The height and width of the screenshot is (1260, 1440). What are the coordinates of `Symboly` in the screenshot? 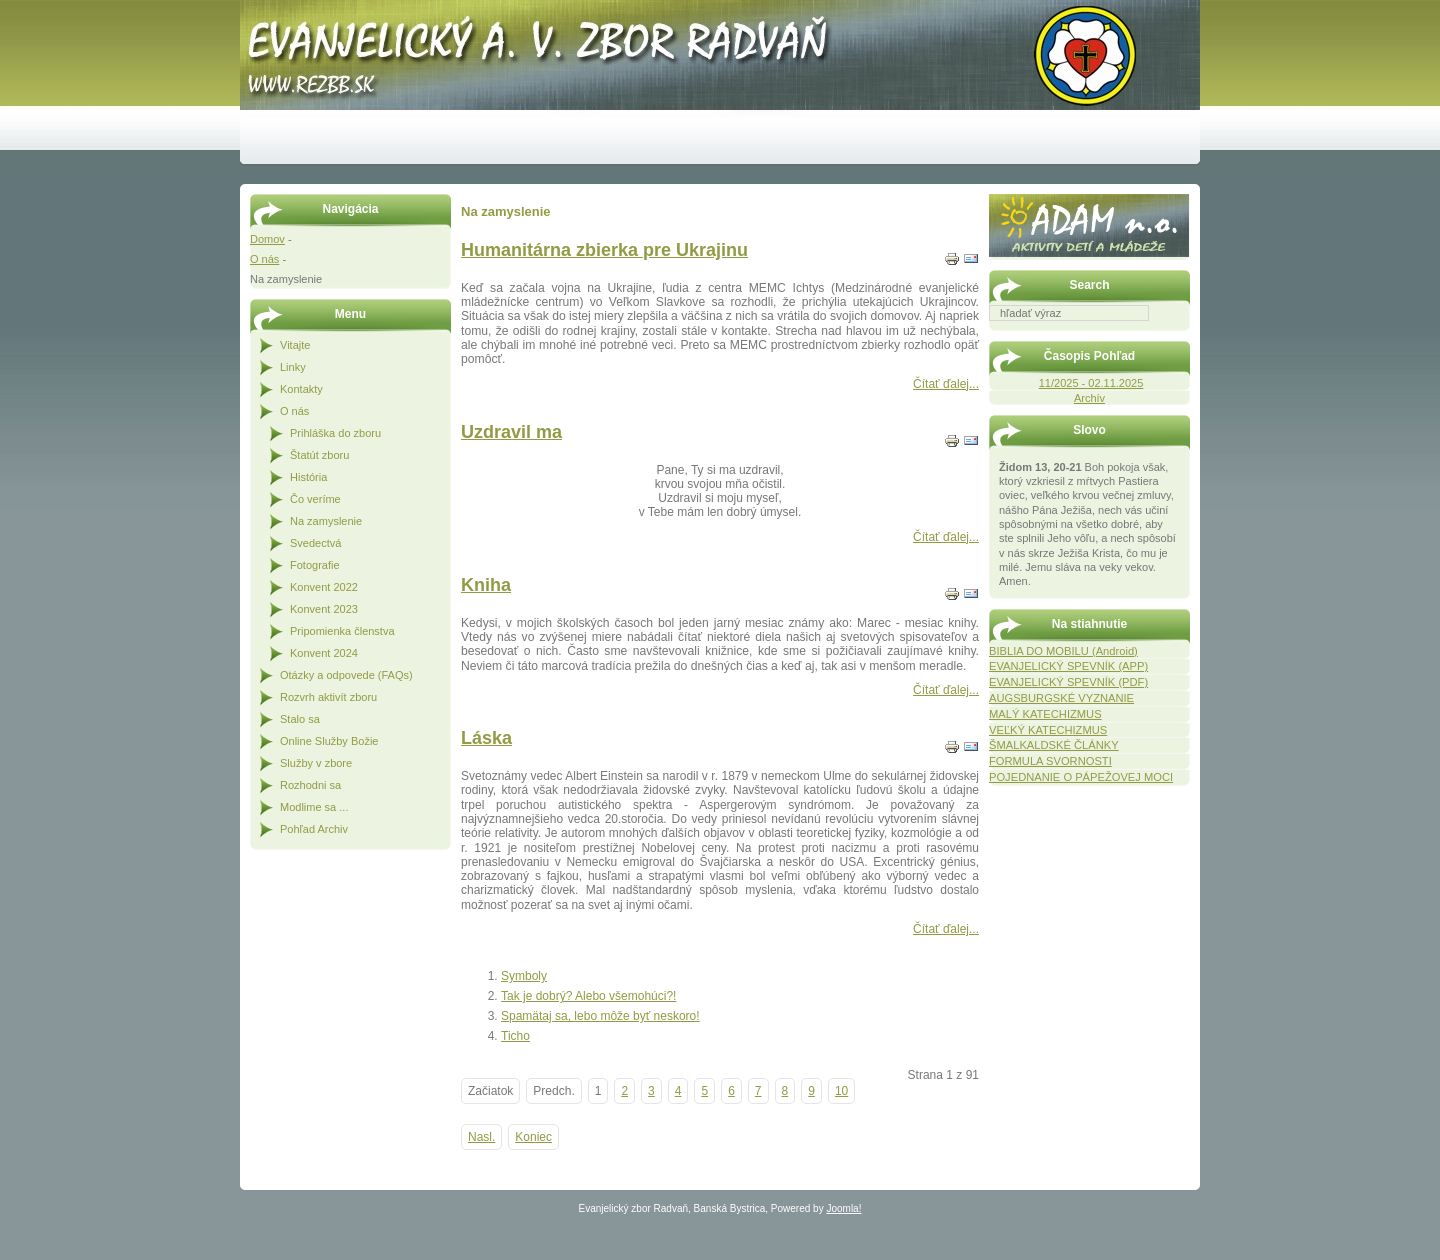 It's located at (524, 976).